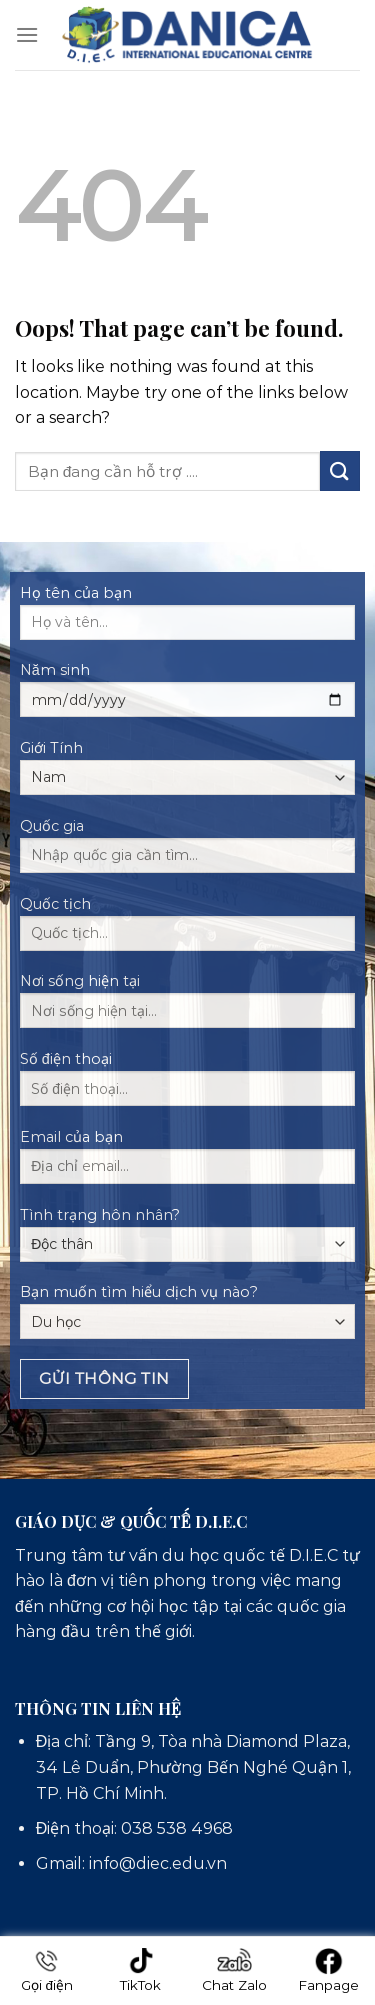 This screenshot has width=375, height=2005. What do you see at coordinates (187, 619) in the screenshot?
I see `Họ tên của bạn` at bounding box center [187, 619].